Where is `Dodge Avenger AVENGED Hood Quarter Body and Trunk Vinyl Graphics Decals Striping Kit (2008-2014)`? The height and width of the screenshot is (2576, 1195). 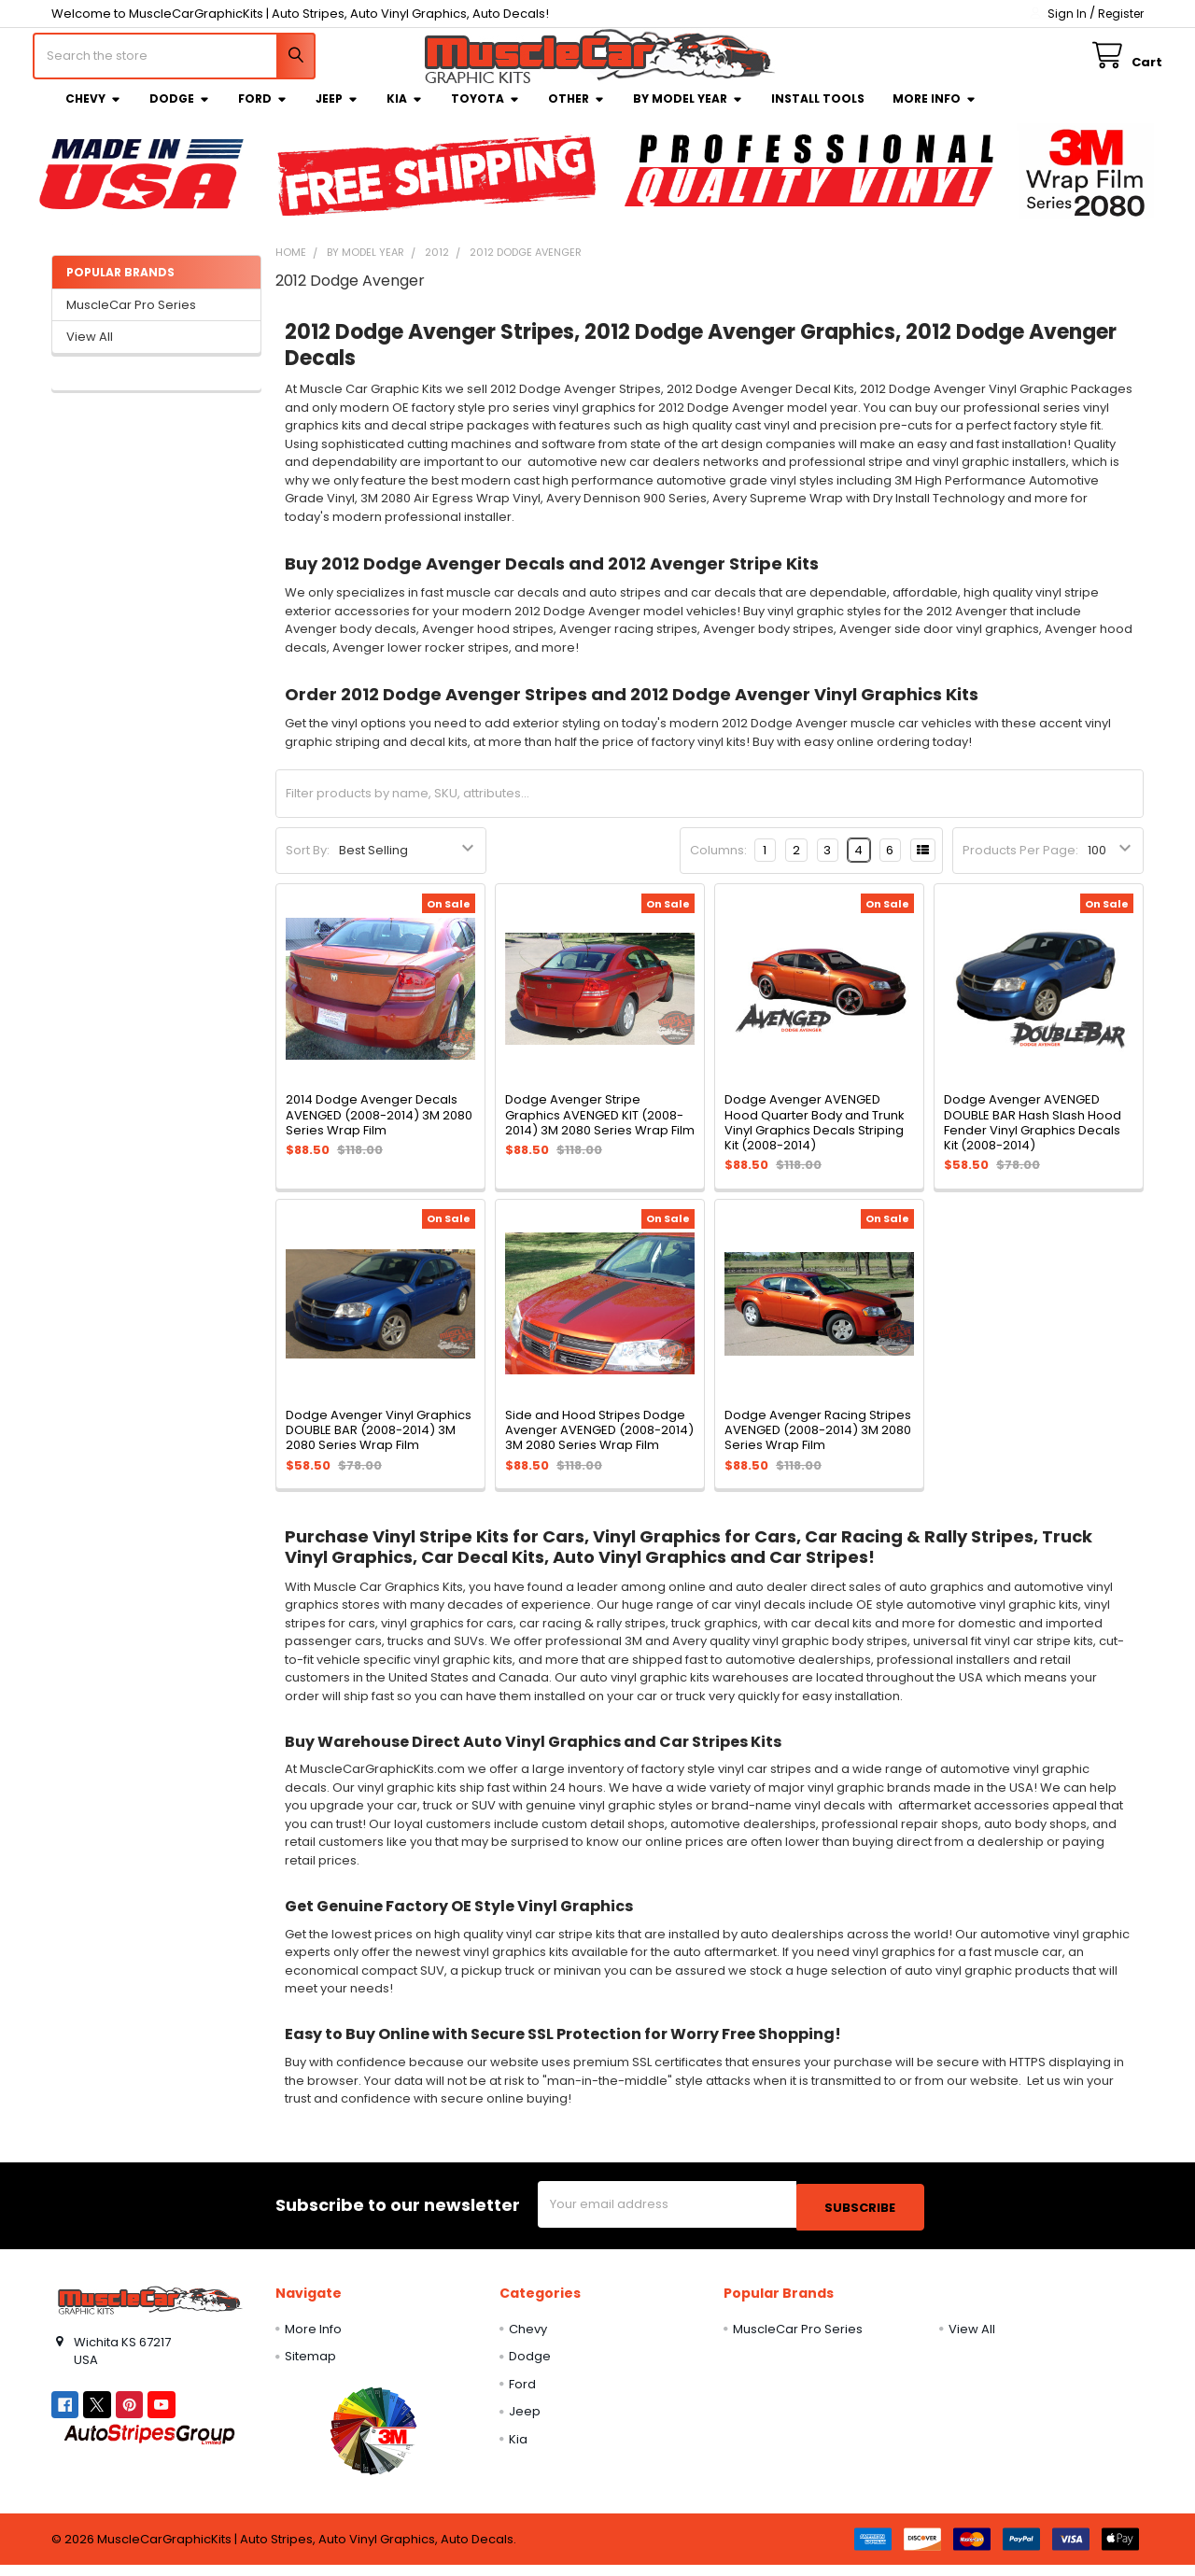
Dodge Avenger AVENGED Hood Quarter Body and Trunk Vinyl Graphics Decals Striping Kit (2008-2014) is located at coordinates (814, 1136).